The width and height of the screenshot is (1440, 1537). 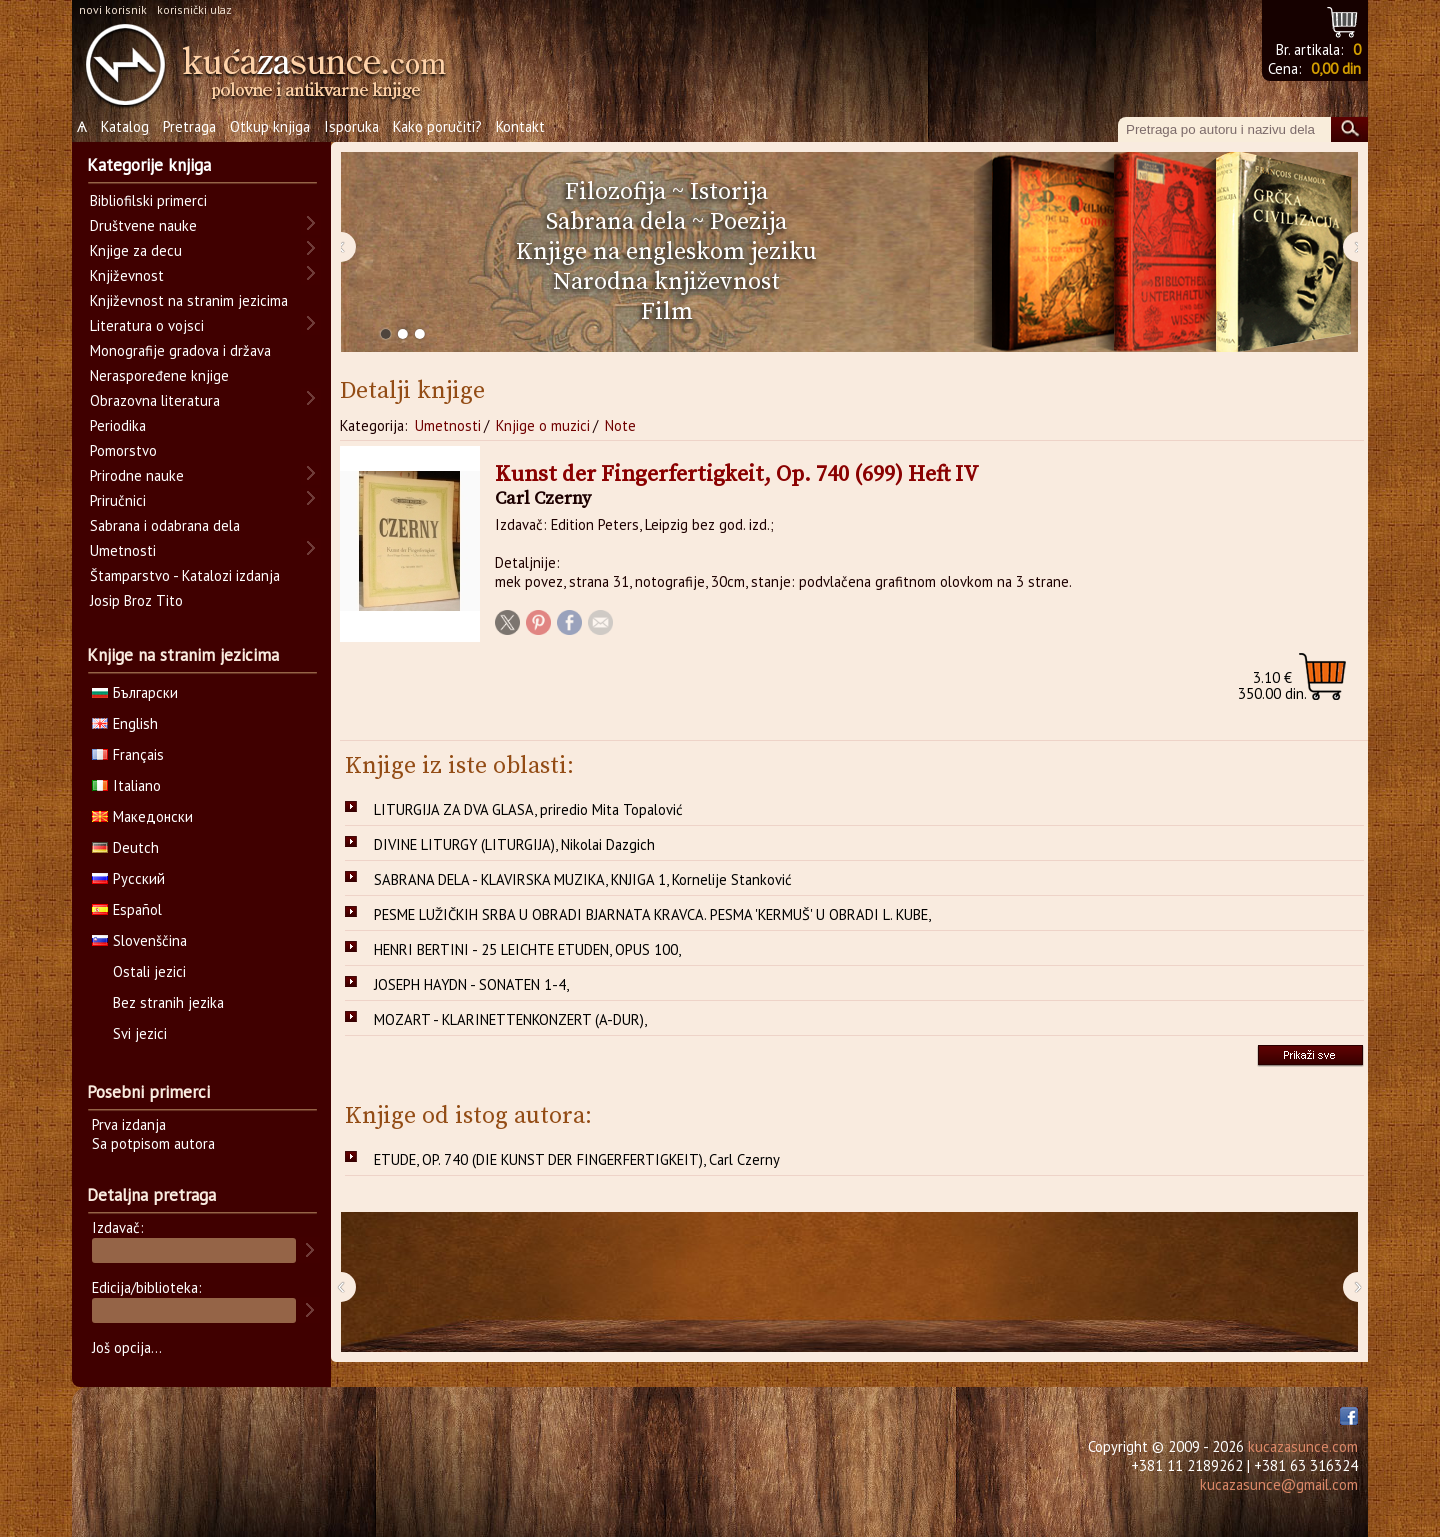 I want to click on Prirodne nauke, so click(x=137, y=475).